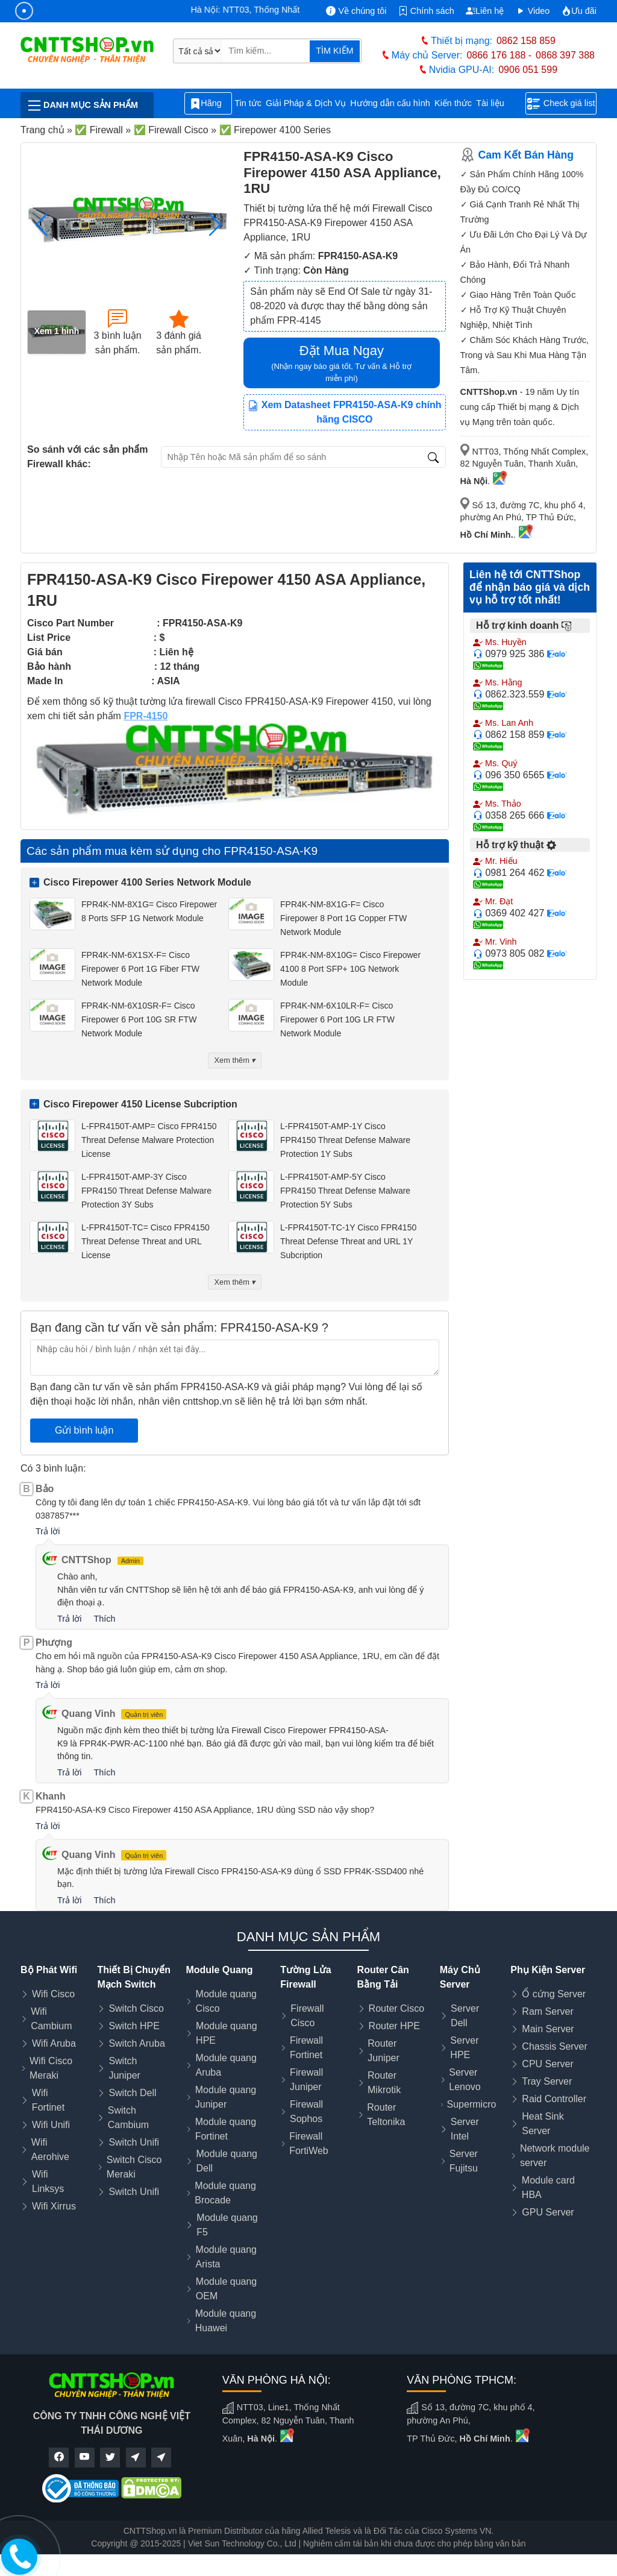 The height and width of the screenshot is (2576, 617). Describe the element at coordinates (390, 103) in the screenshot. I see `Hướng dẫn cấu hình` at that location.